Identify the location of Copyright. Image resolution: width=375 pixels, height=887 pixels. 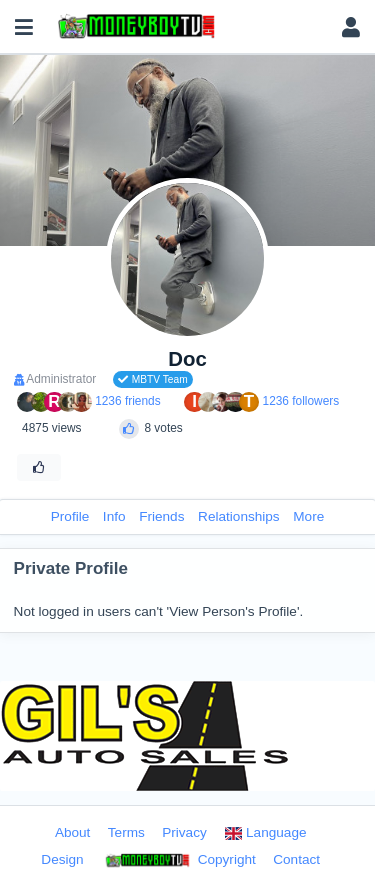
(178, 861).